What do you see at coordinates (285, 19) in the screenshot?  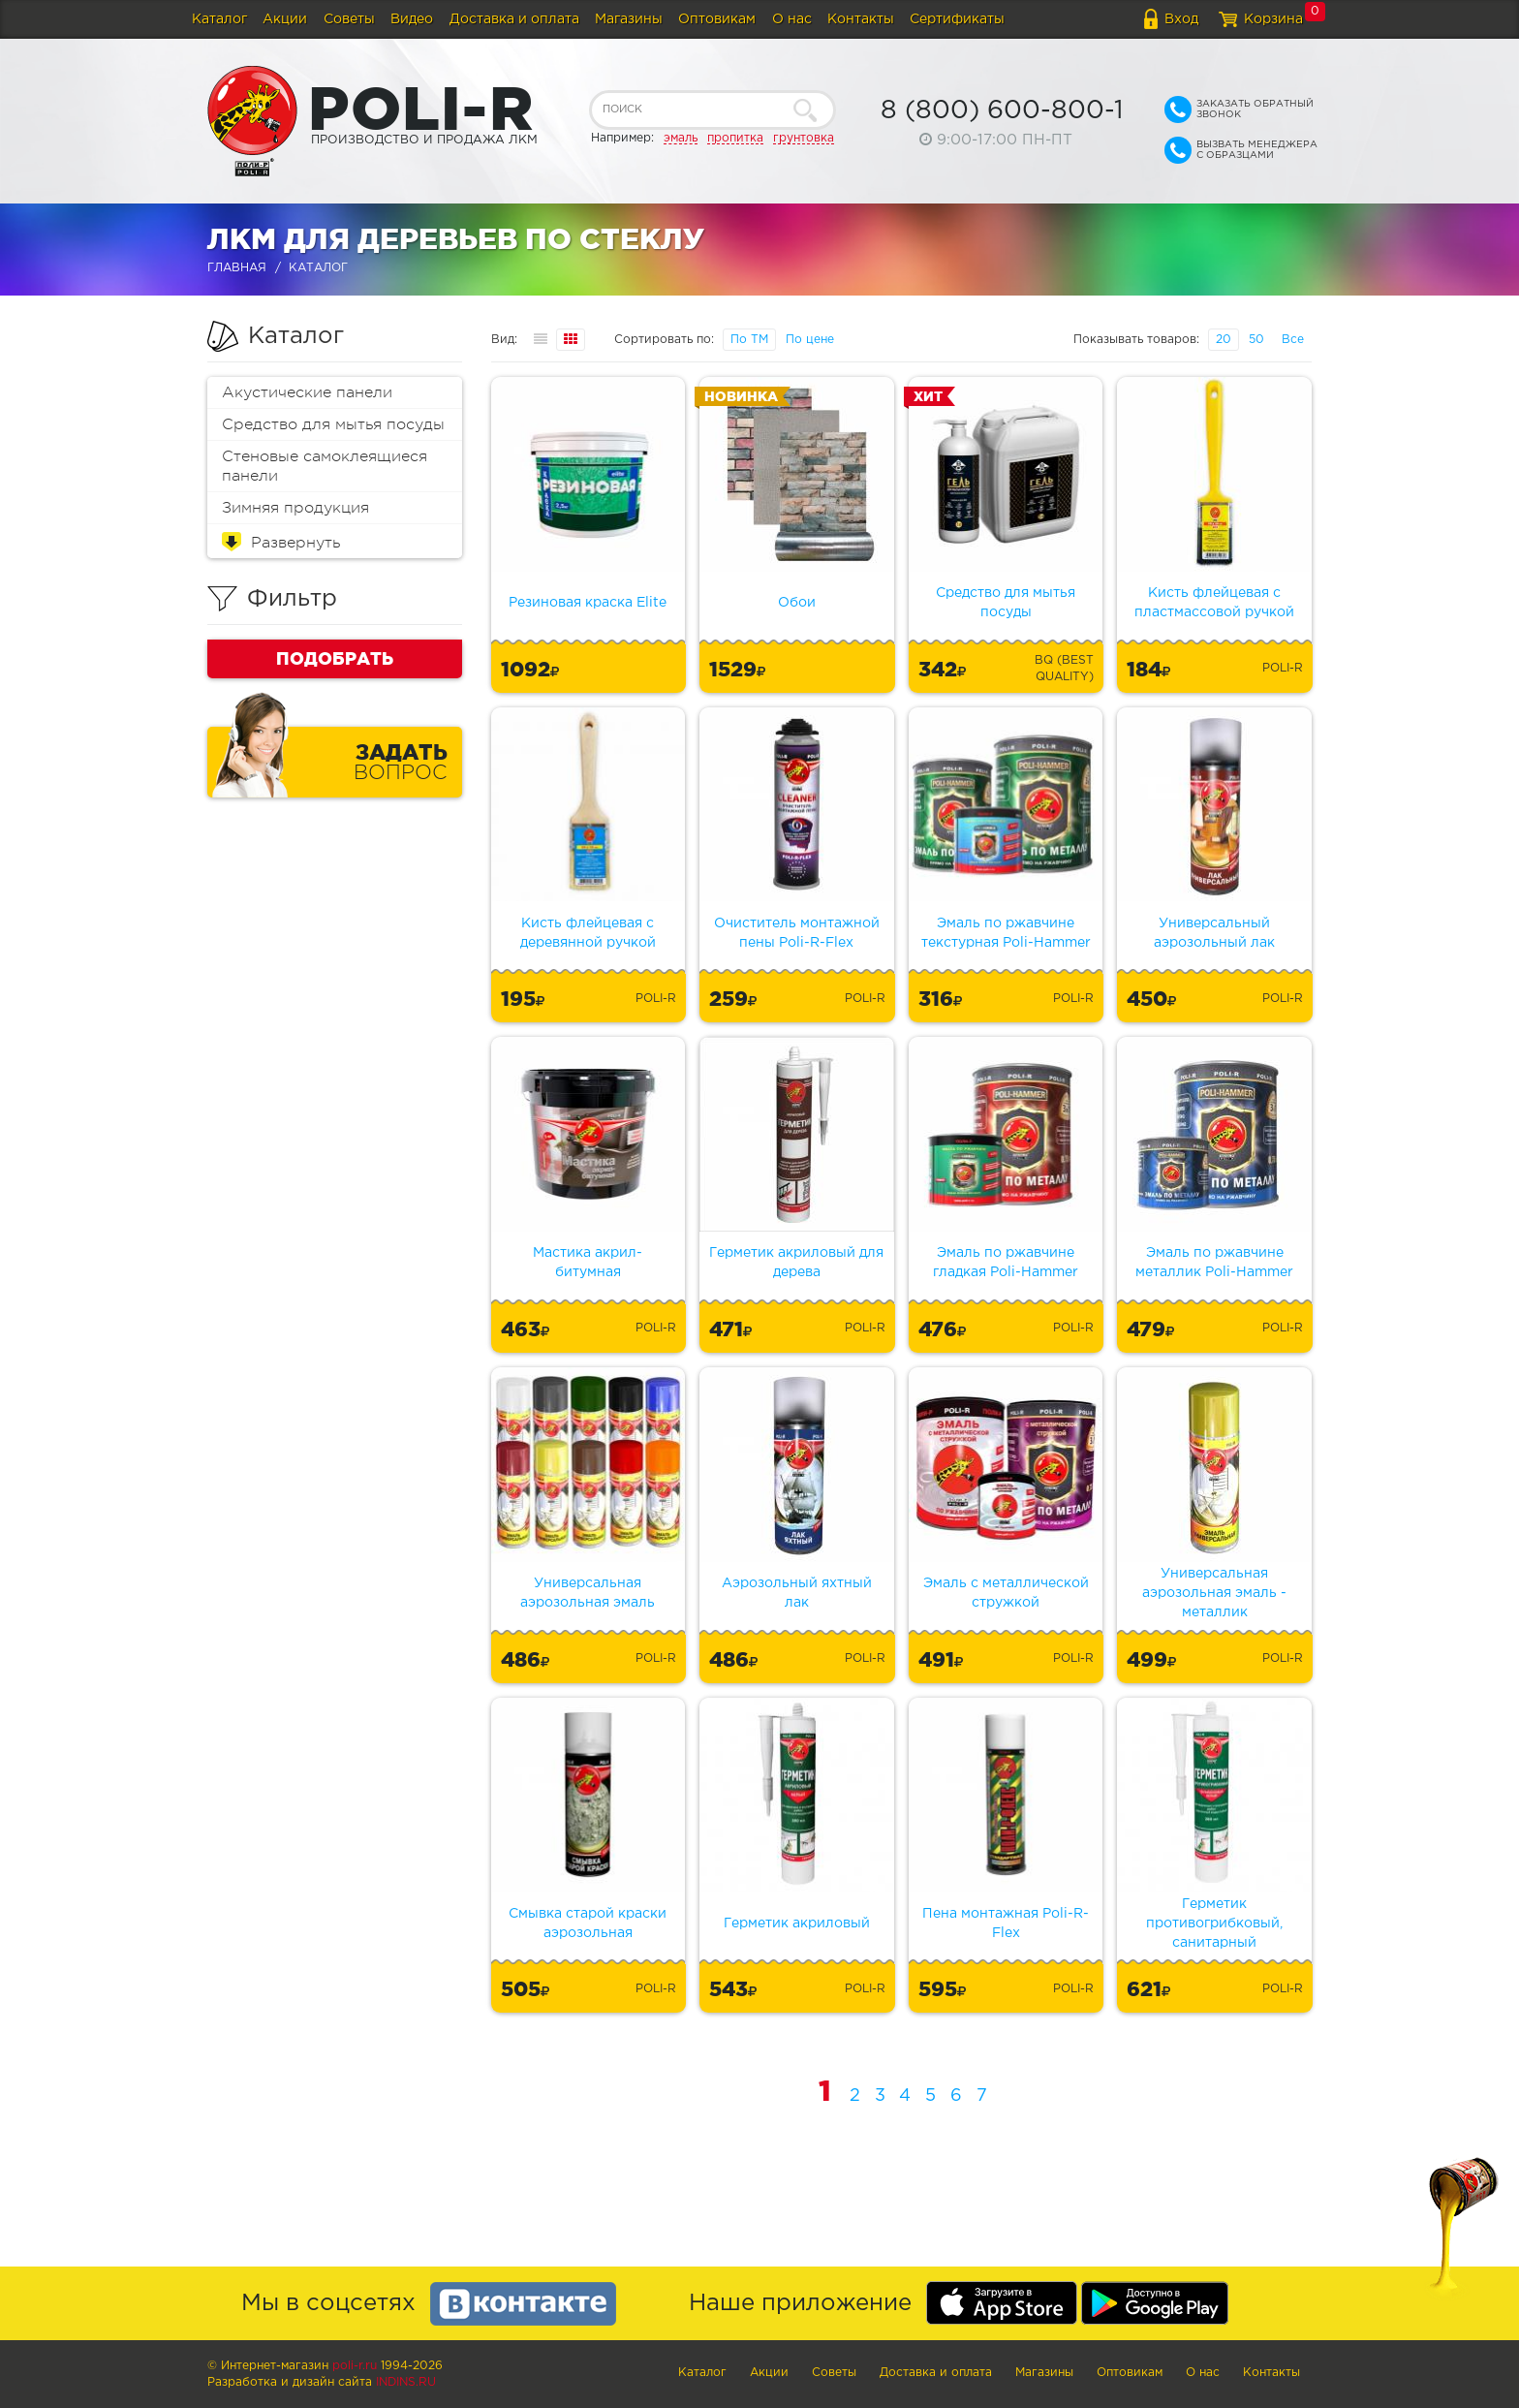 I see `Акции` at bounding box center [285, 19].